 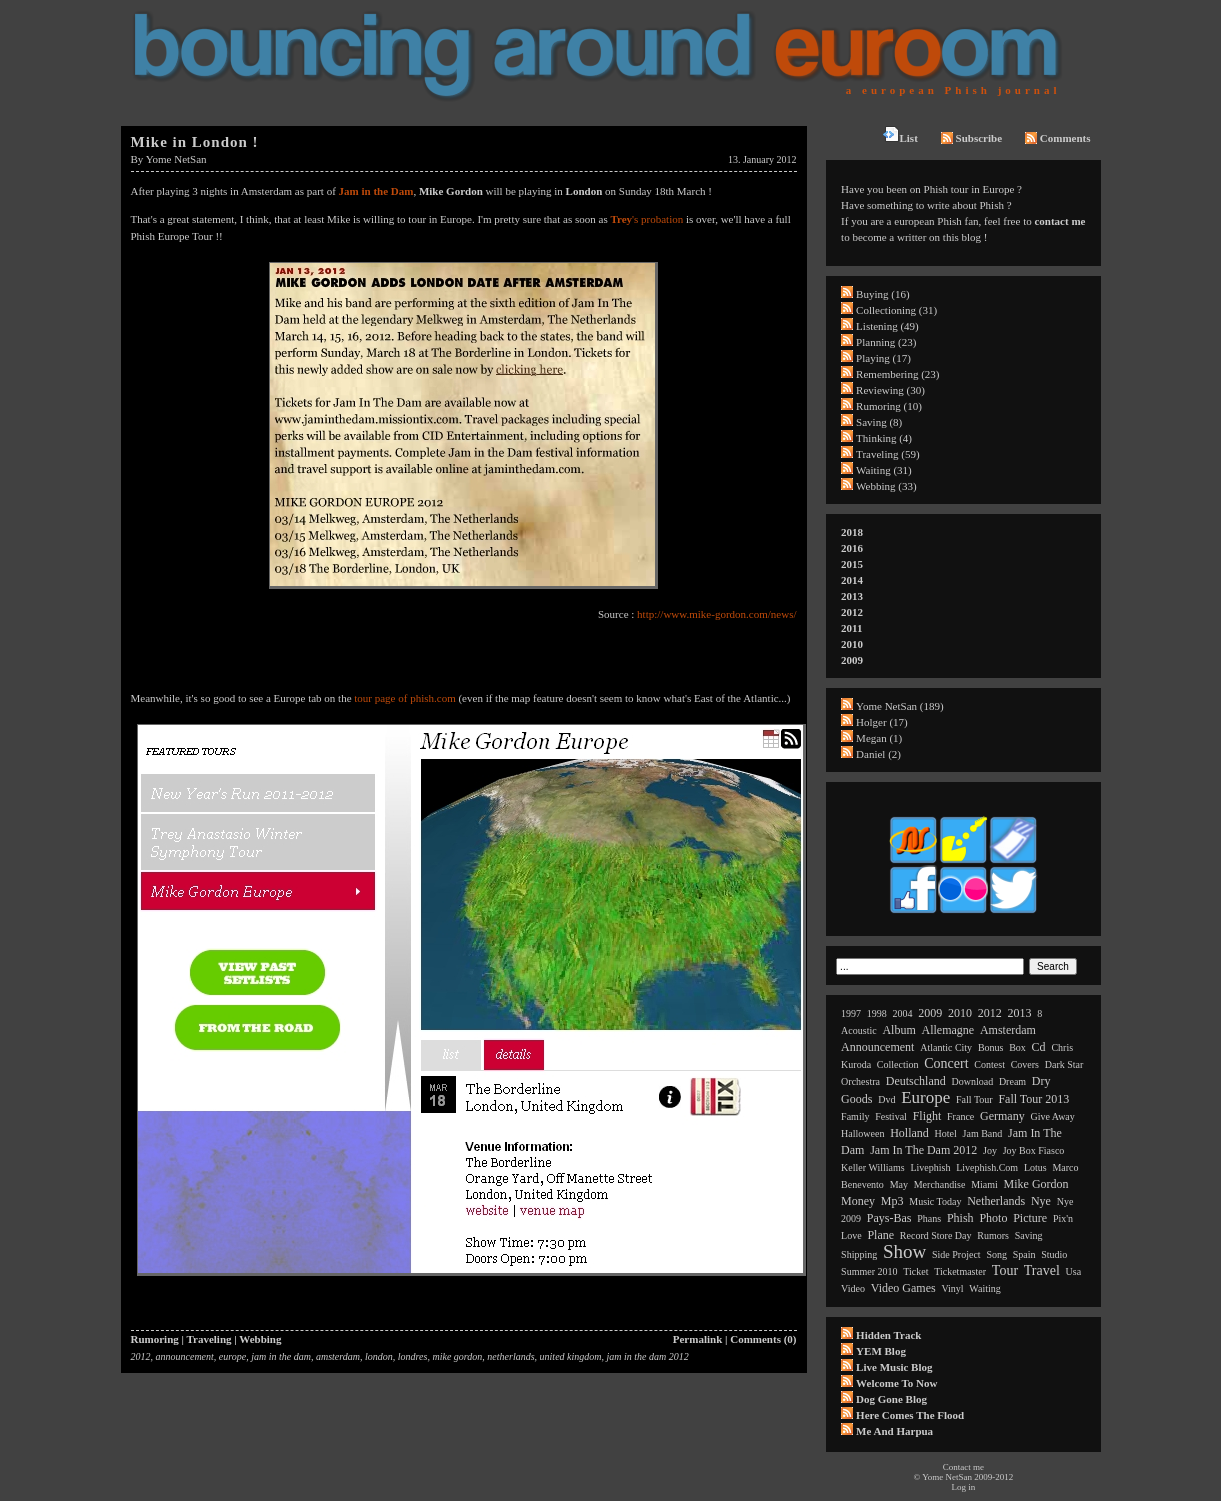 What do you see at coordinates (155, 1339) in the screenshot?
I see `Rumoring` at bounding box center [155, 1339].